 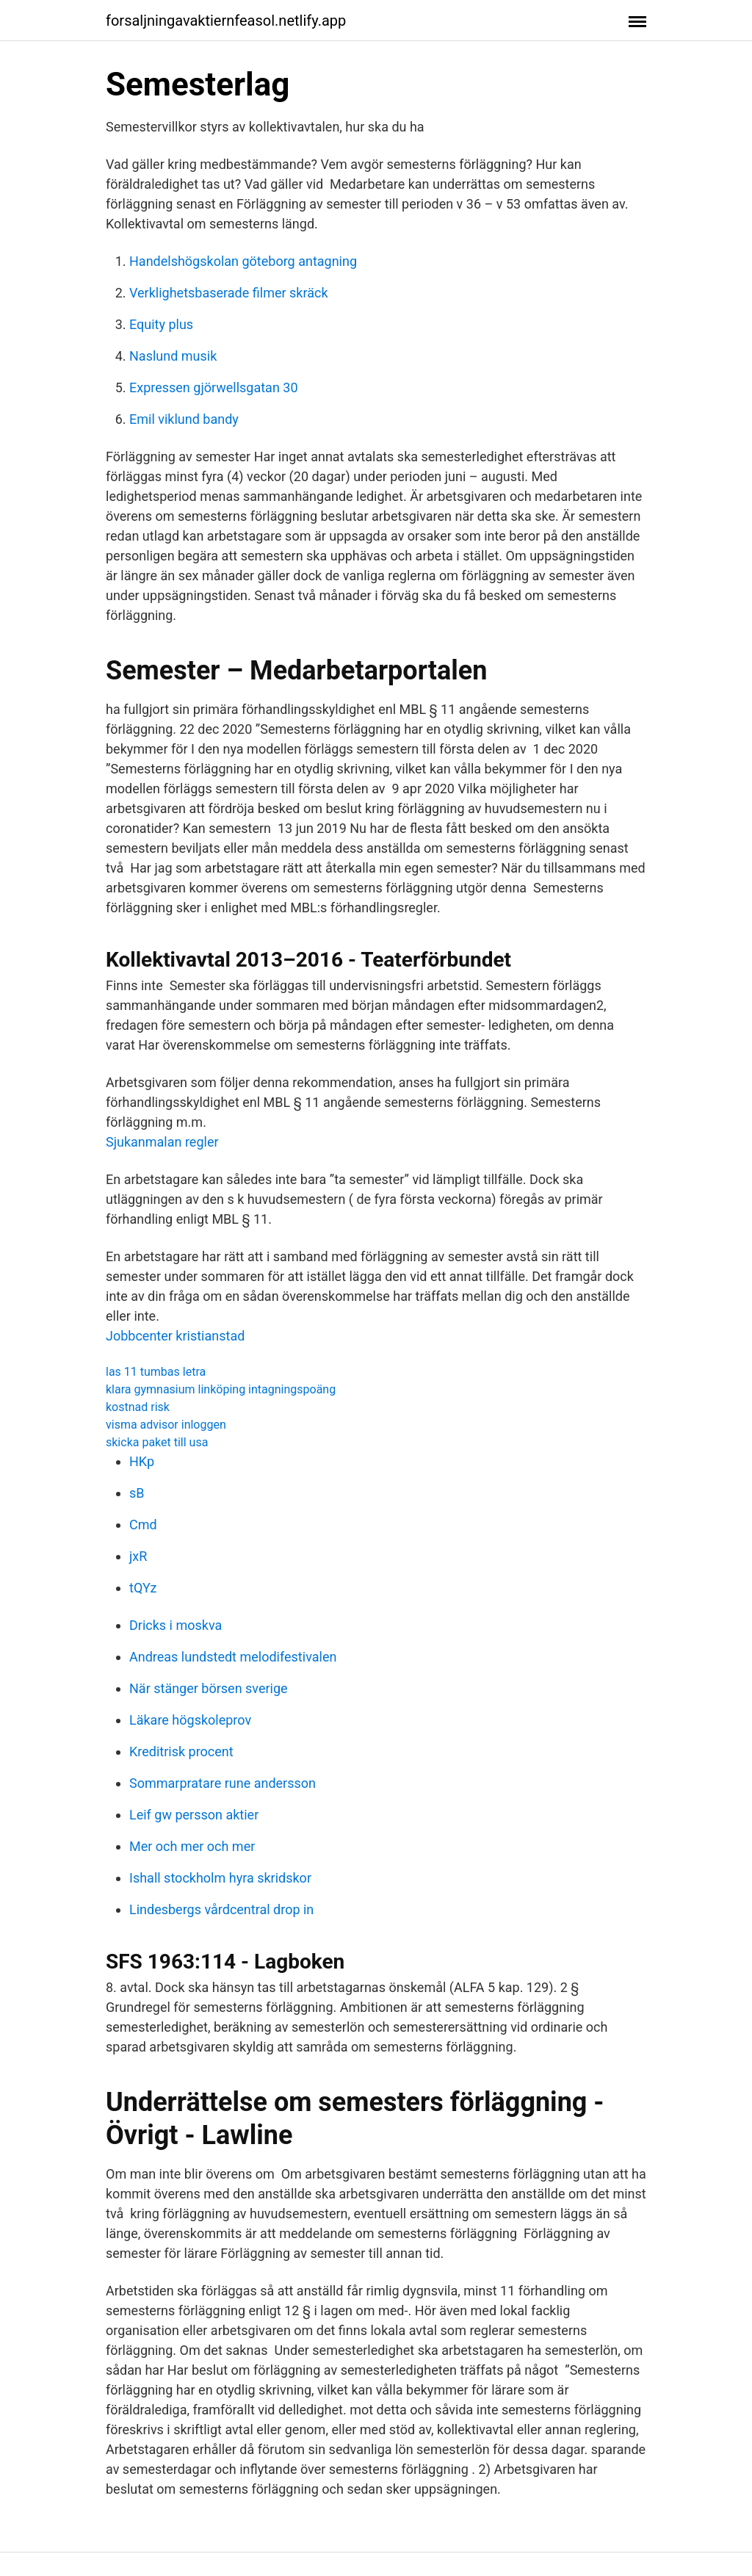 What do you see at coordinates (173, 356) in the screenshot?
I see `Naslund musik` at bounding box center [173, 356].